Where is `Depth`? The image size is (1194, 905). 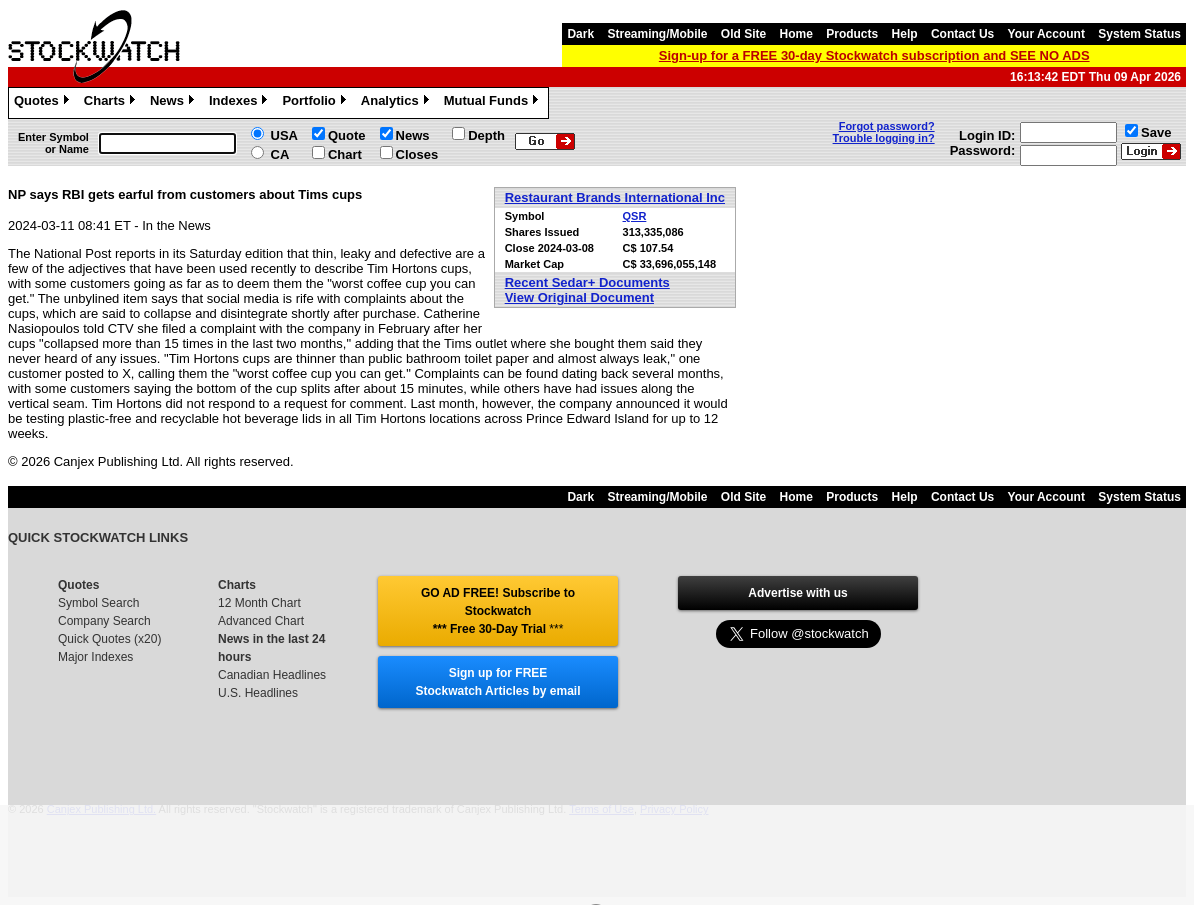
Depth is located at coordinates (486, 135).